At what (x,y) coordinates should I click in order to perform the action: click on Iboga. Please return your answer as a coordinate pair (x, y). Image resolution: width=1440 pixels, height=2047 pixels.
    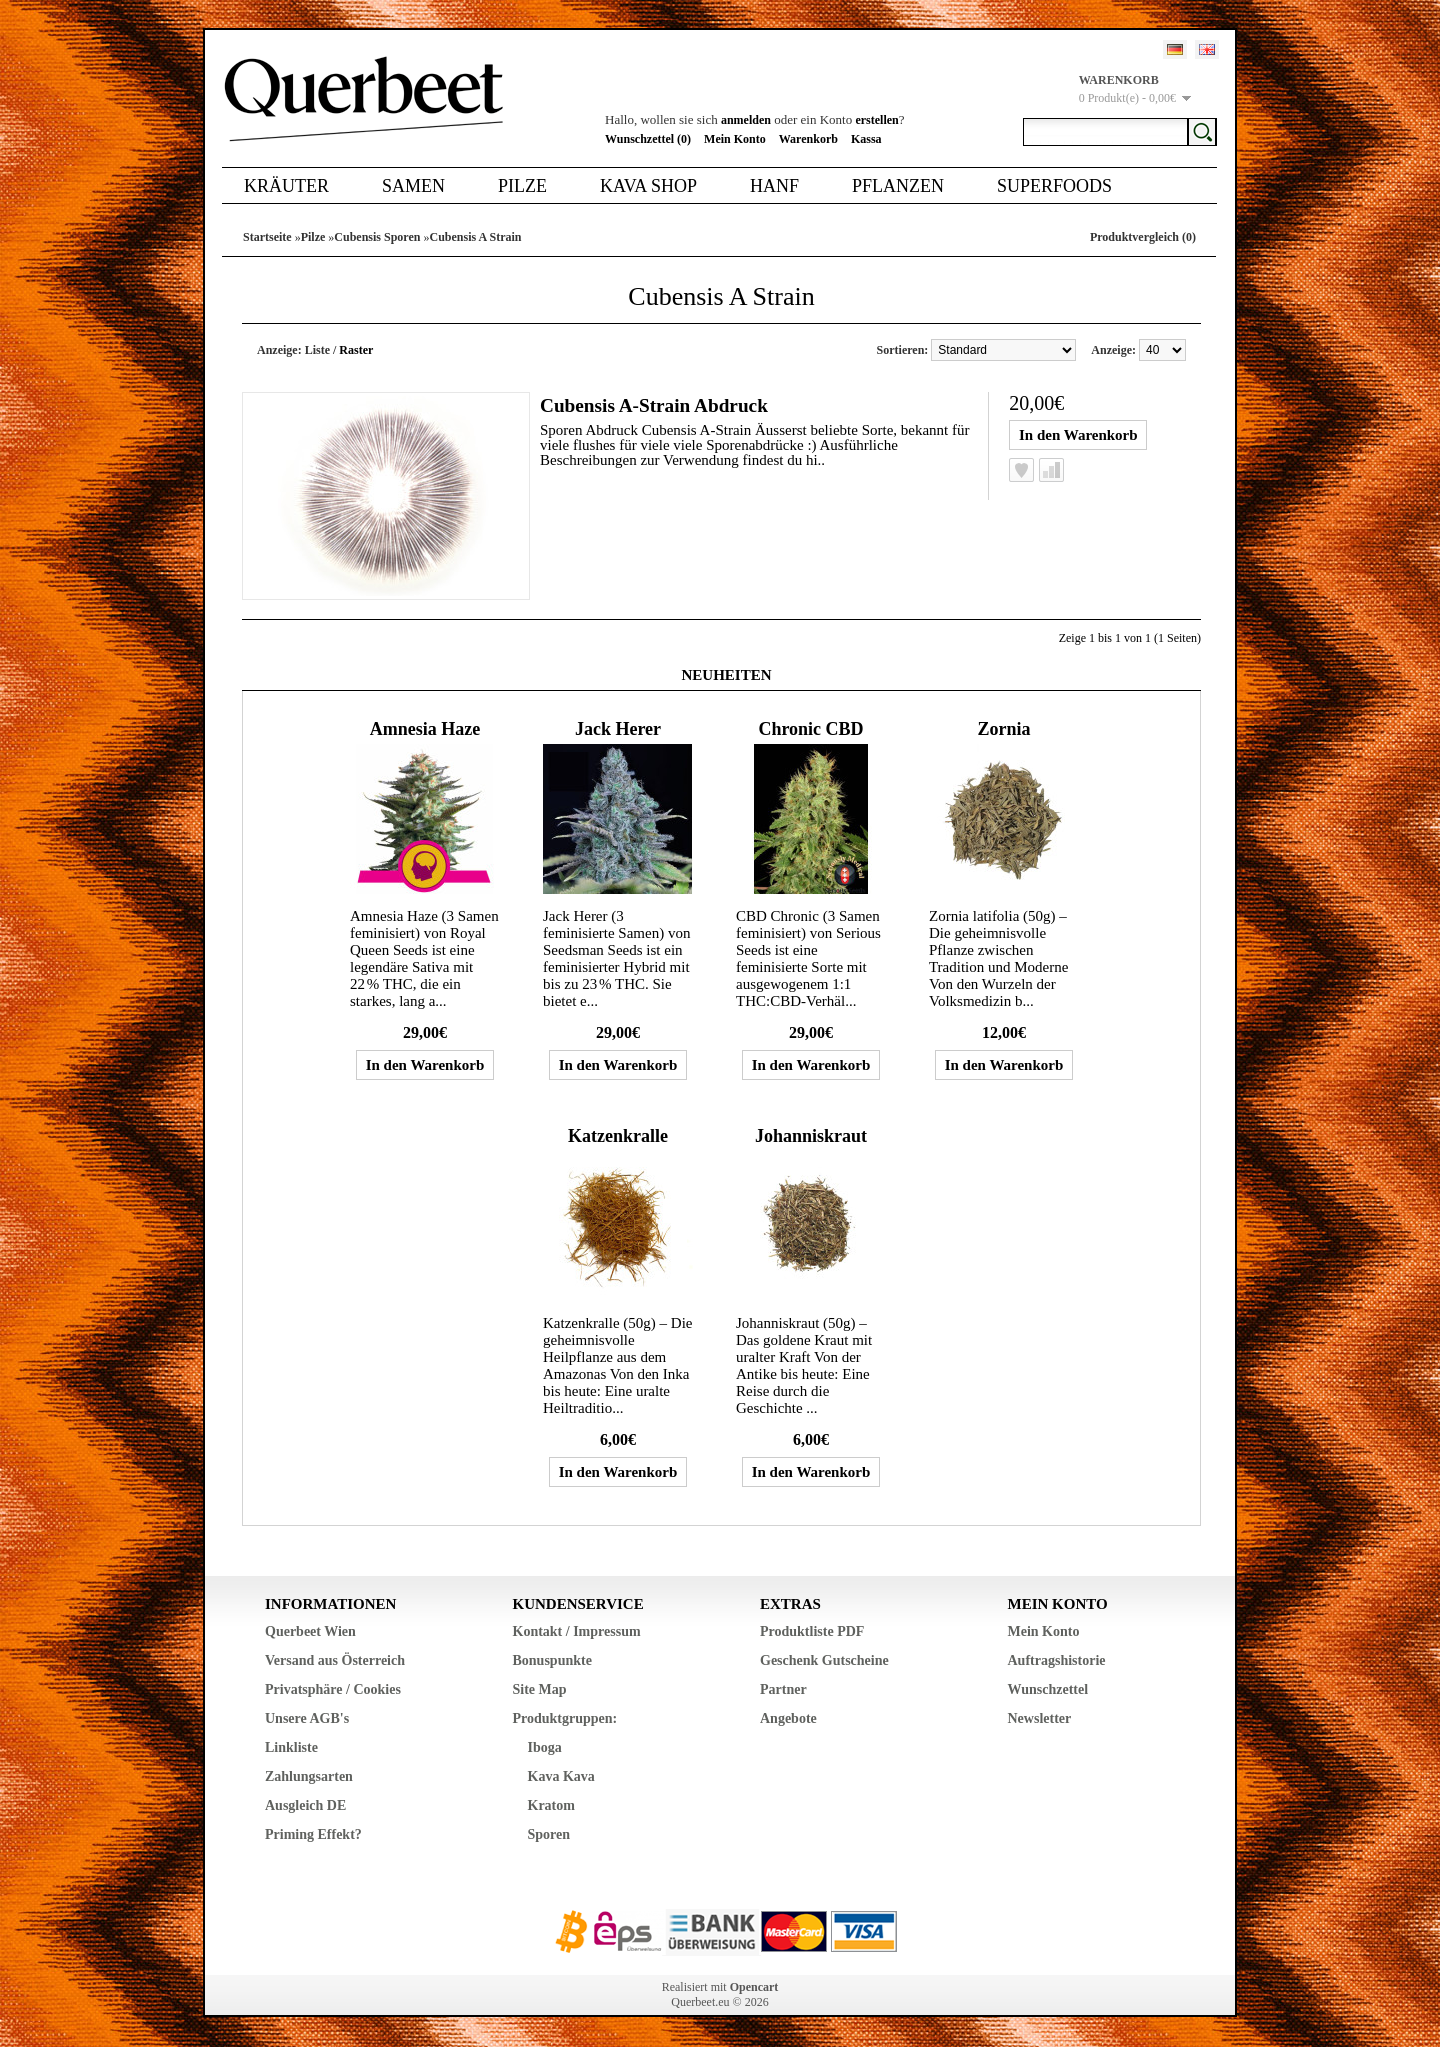
    Looking at the image, I should click on (545, 1747).